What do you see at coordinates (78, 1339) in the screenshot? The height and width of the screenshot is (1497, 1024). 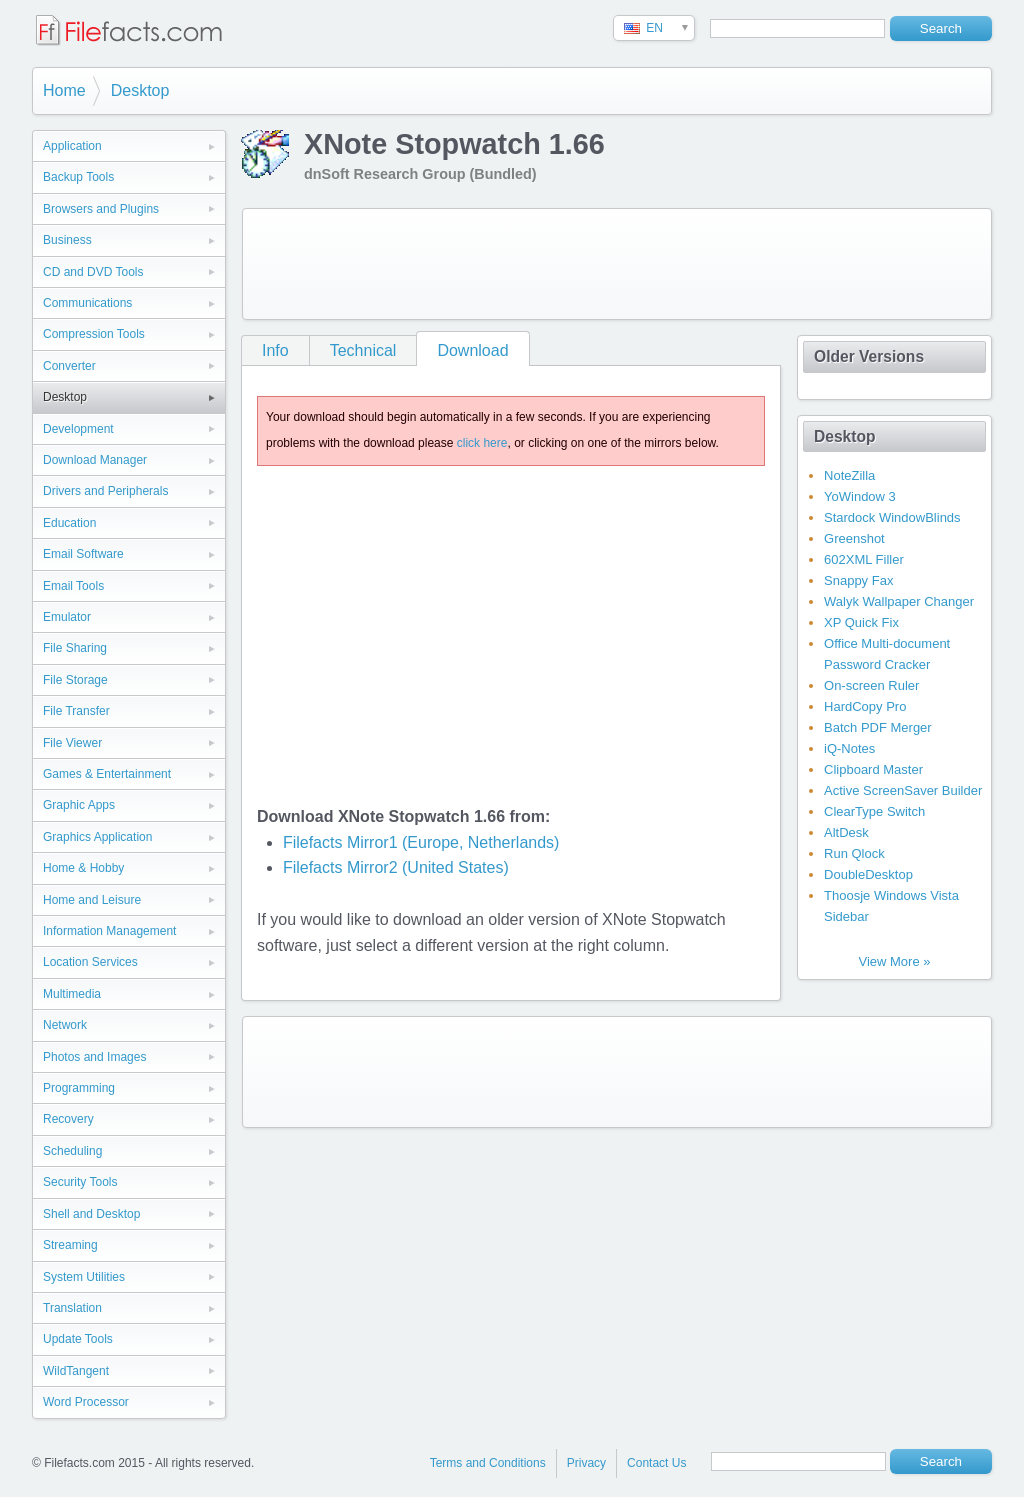 I see `Update Tools` at bounding box center [78, 1339].